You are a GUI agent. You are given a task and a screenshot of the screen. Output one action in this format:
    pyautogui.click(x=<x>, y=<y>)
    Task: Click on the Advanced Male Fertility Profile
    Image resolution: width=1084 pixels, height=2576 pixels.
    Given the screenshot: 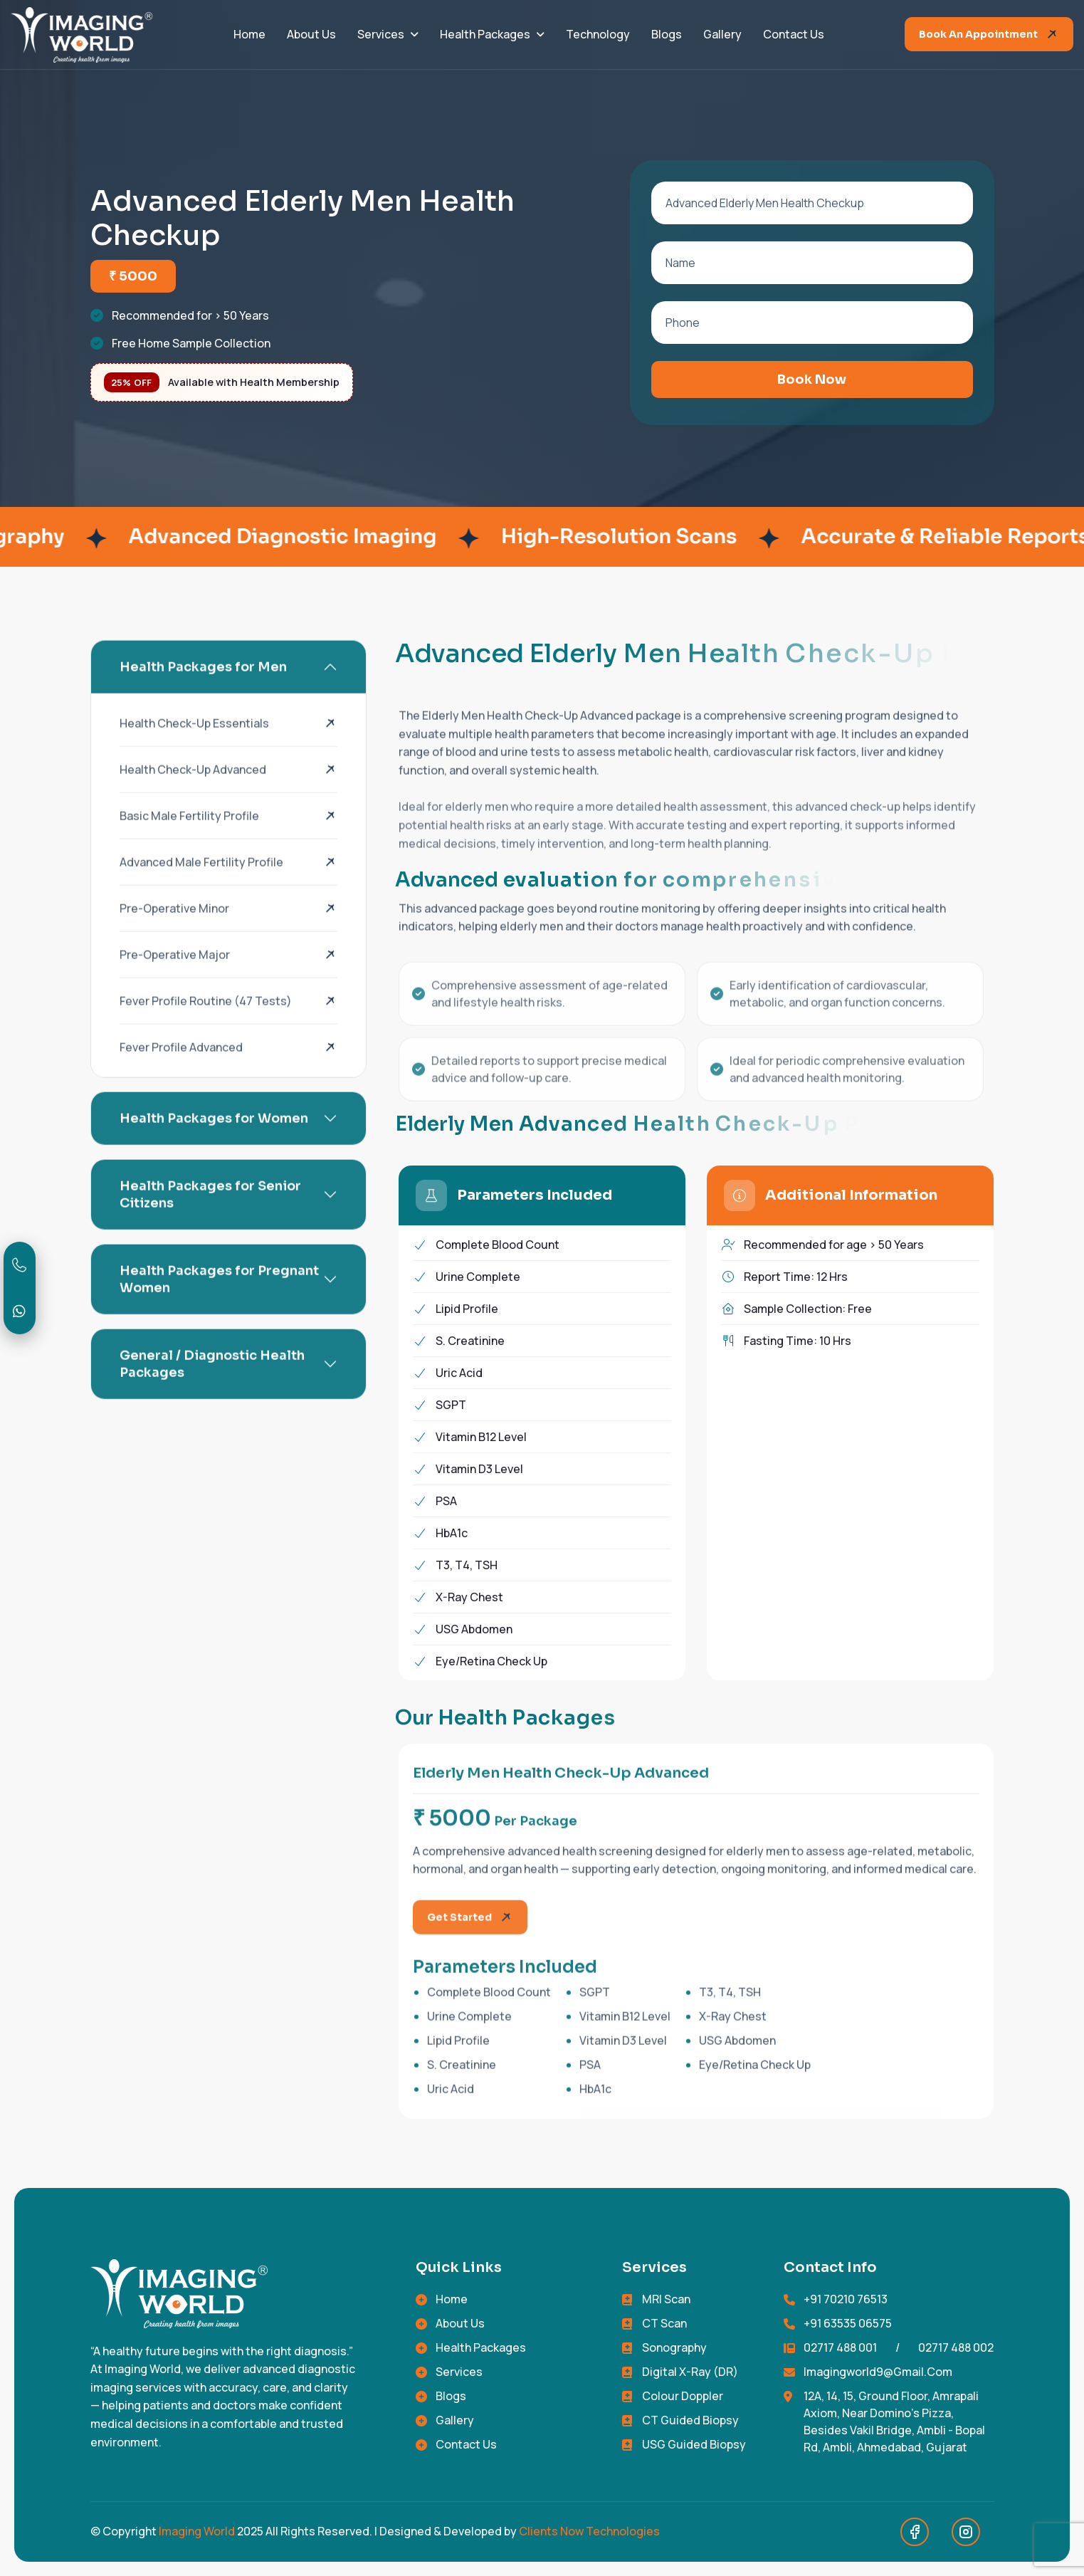 What is the action you would take?
    pyautogui.click(x=201, y=888)
    